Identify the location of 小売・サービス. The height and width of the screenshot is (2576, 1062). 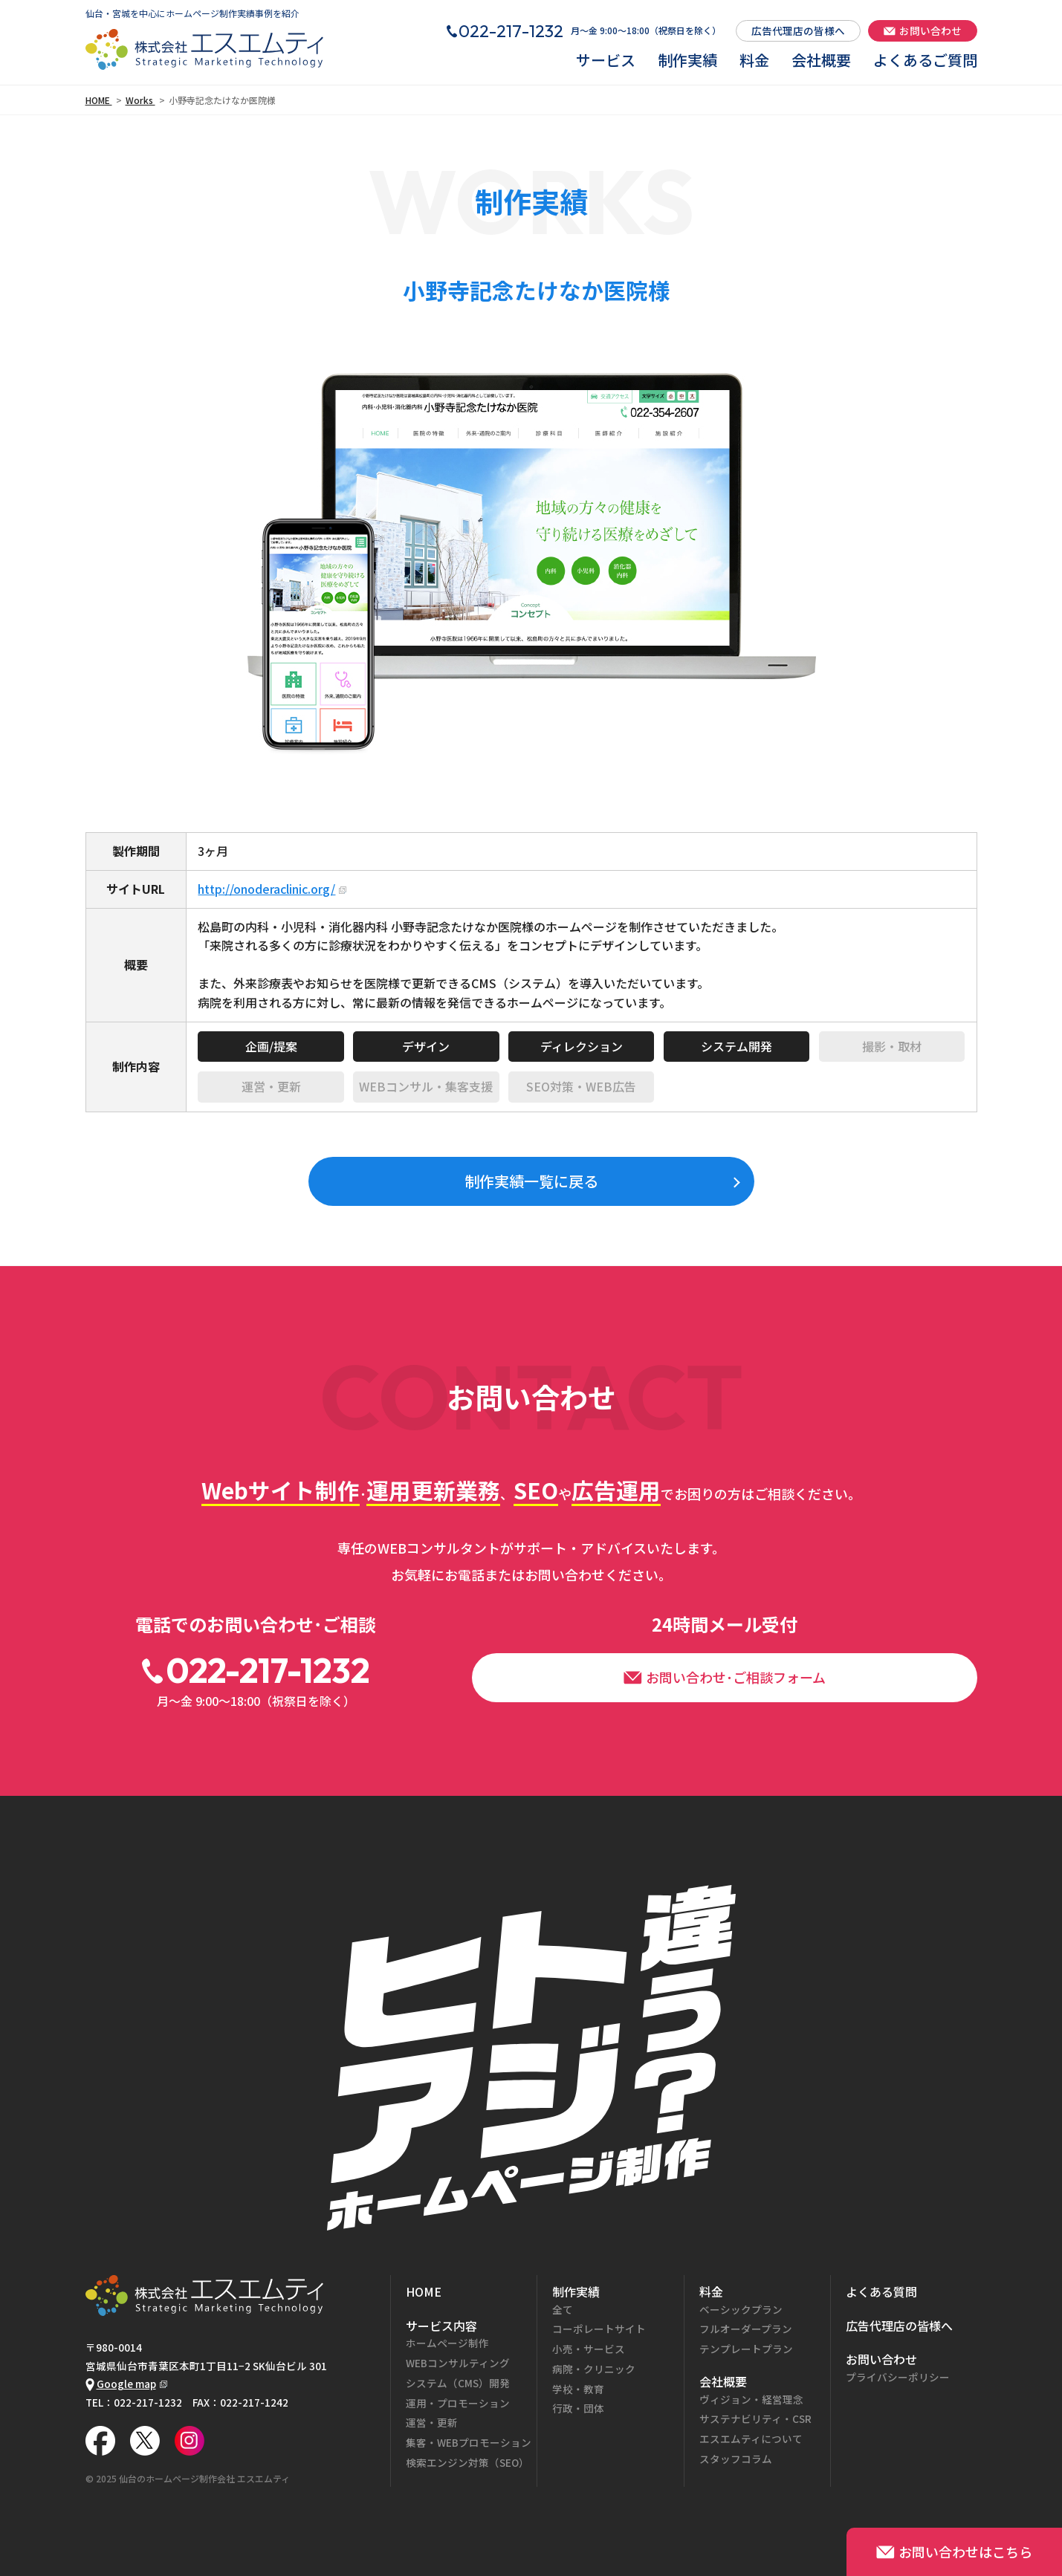
(588, 2348).